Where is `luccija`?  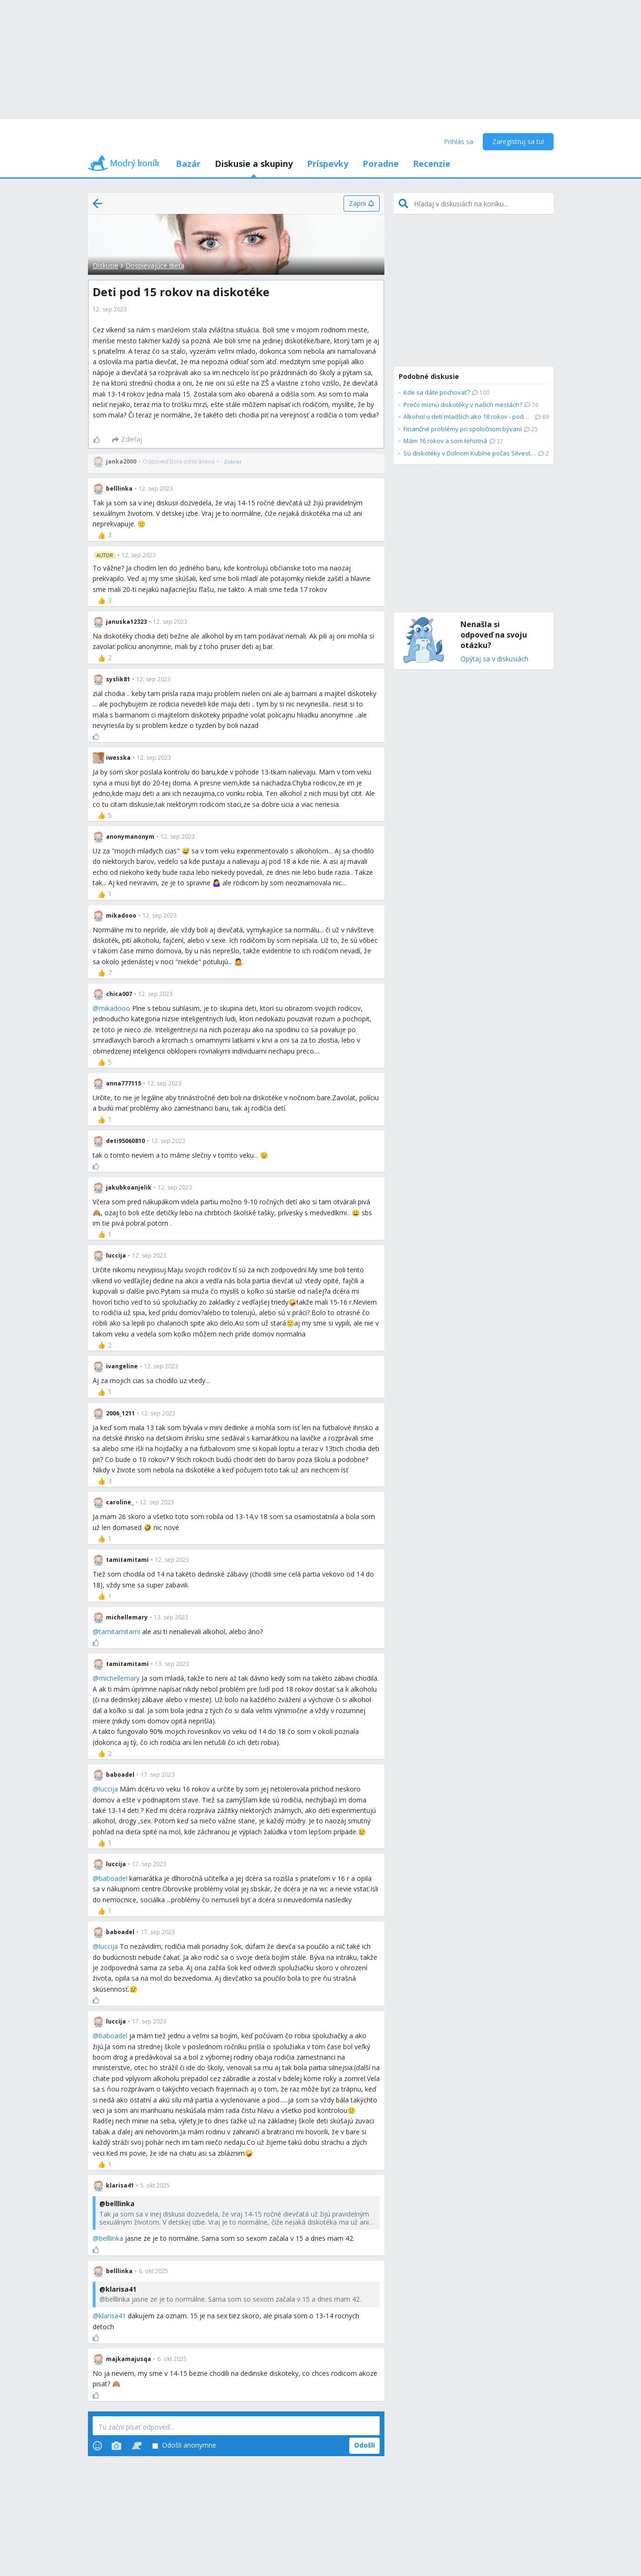 luccija is located at coordinates (108, 1788).